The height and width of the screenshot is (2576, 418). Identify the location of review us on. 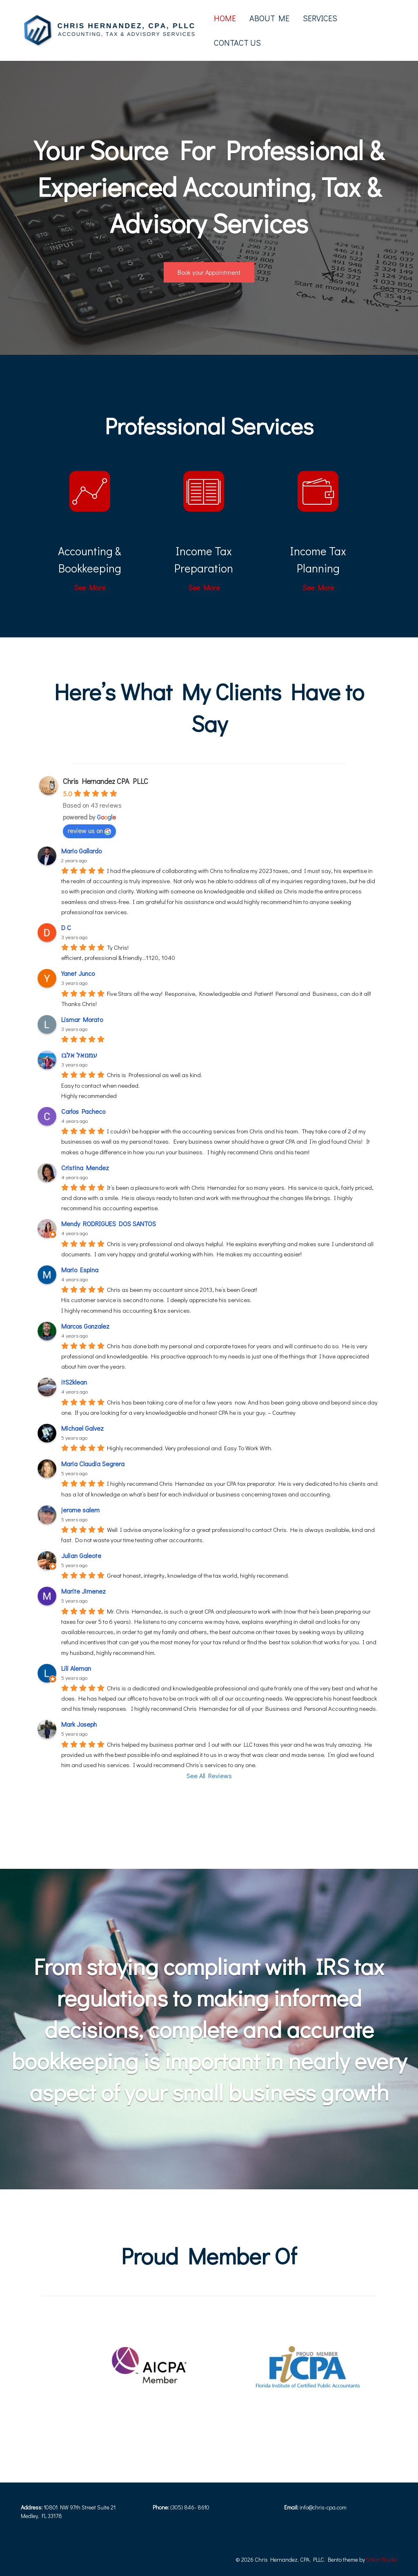
(89, 830).